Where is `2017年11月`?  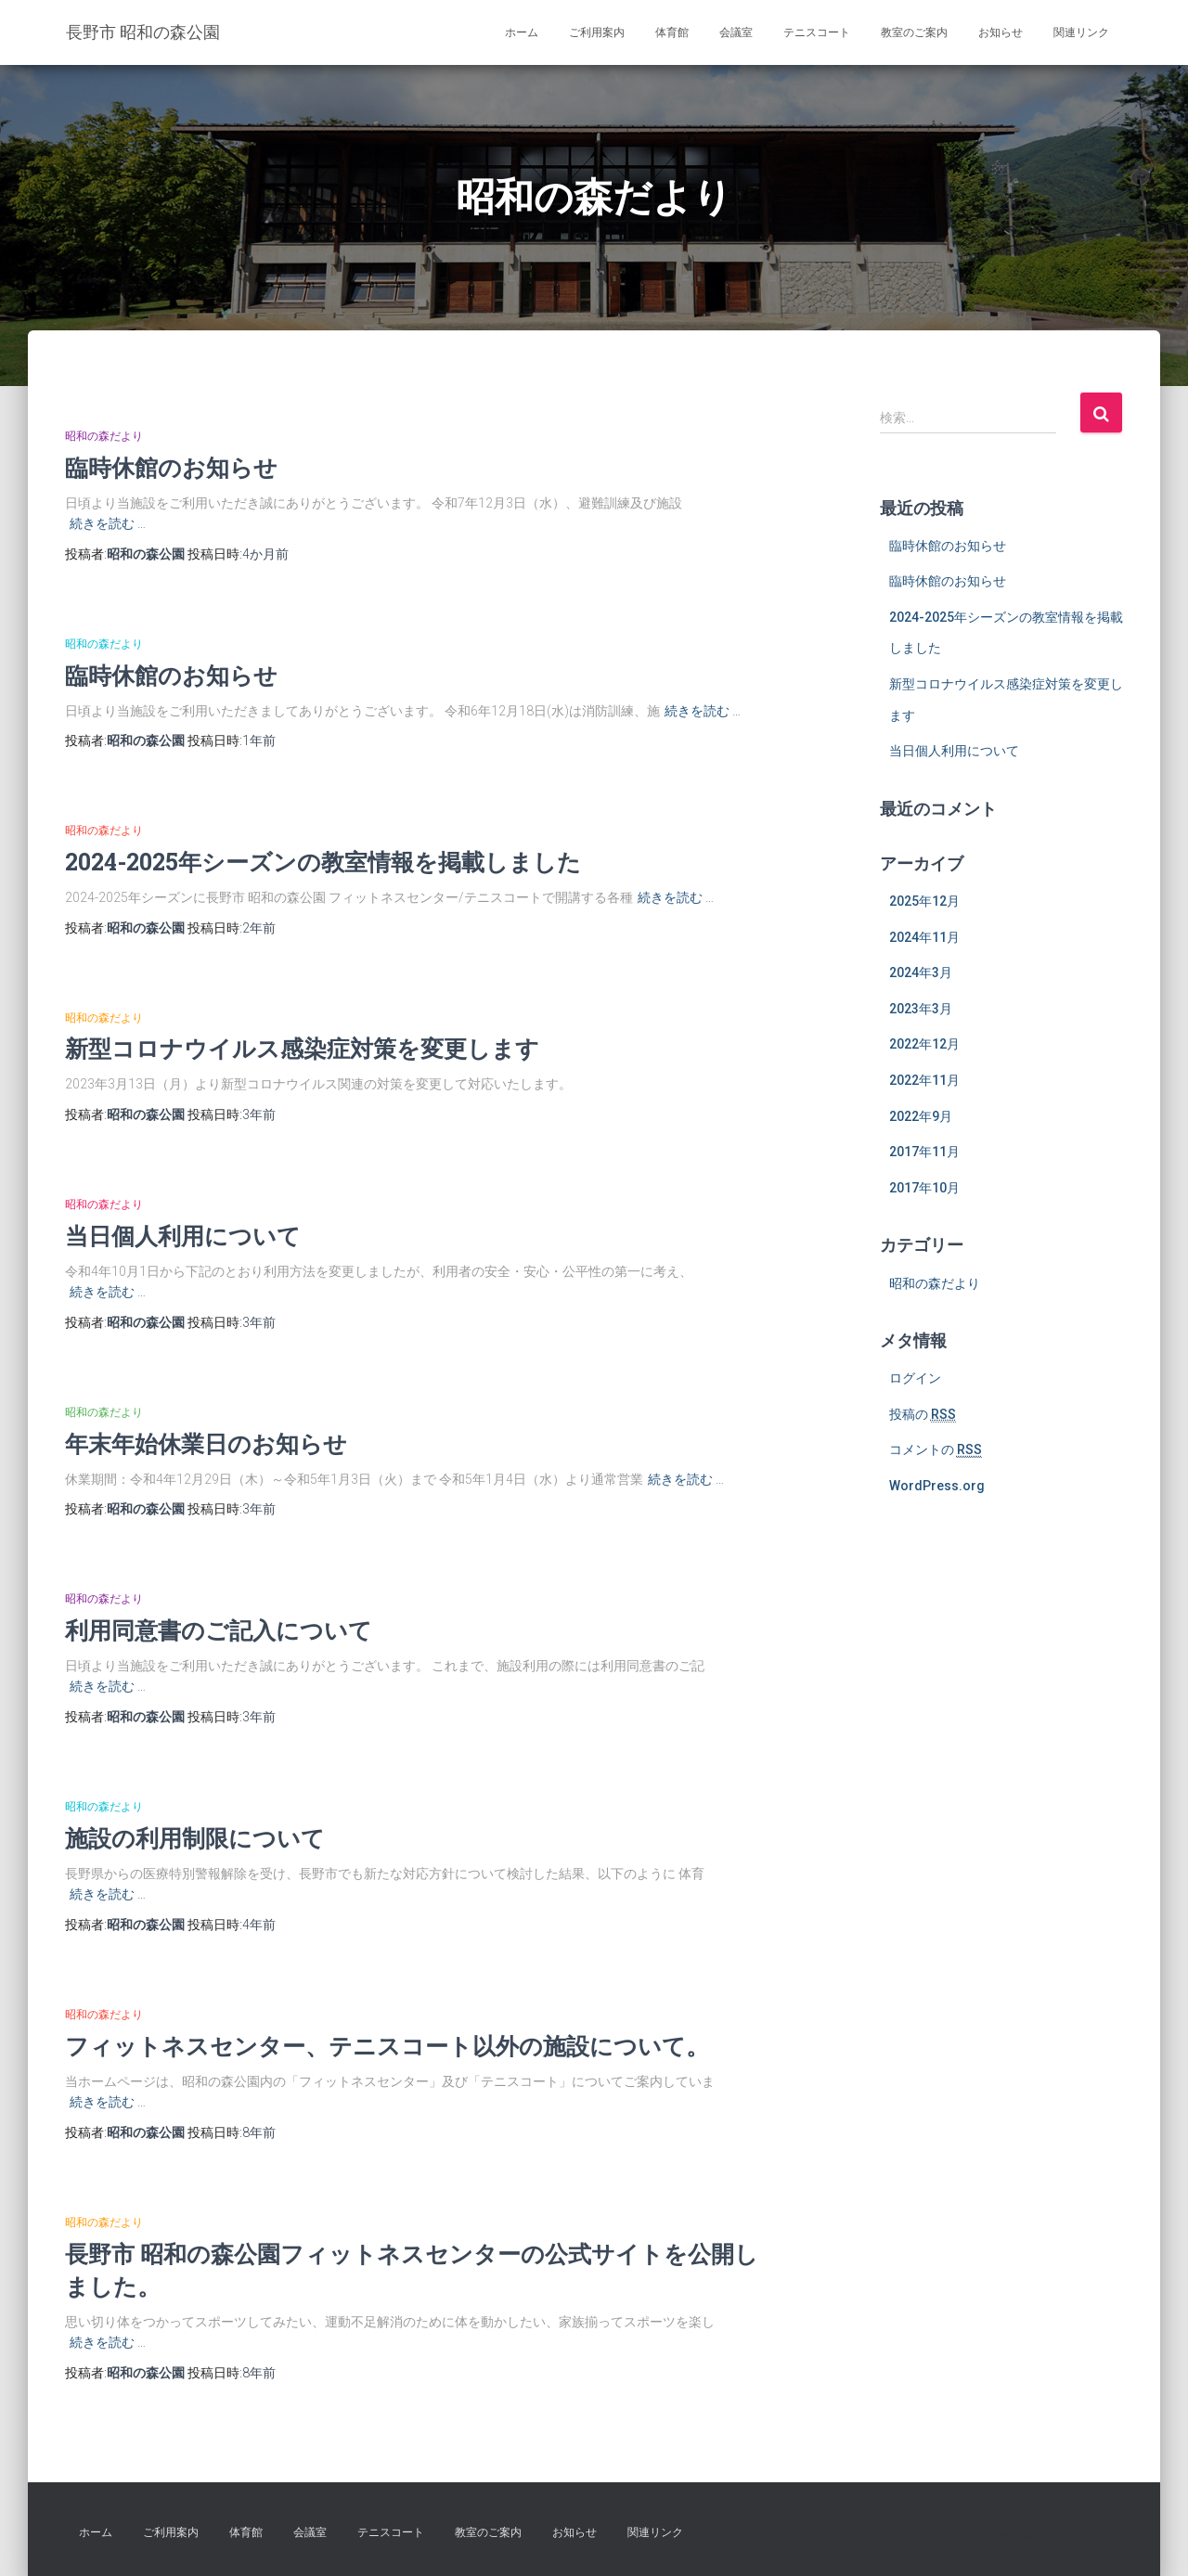
2017年11月 is located at coordinates (924, 1151).